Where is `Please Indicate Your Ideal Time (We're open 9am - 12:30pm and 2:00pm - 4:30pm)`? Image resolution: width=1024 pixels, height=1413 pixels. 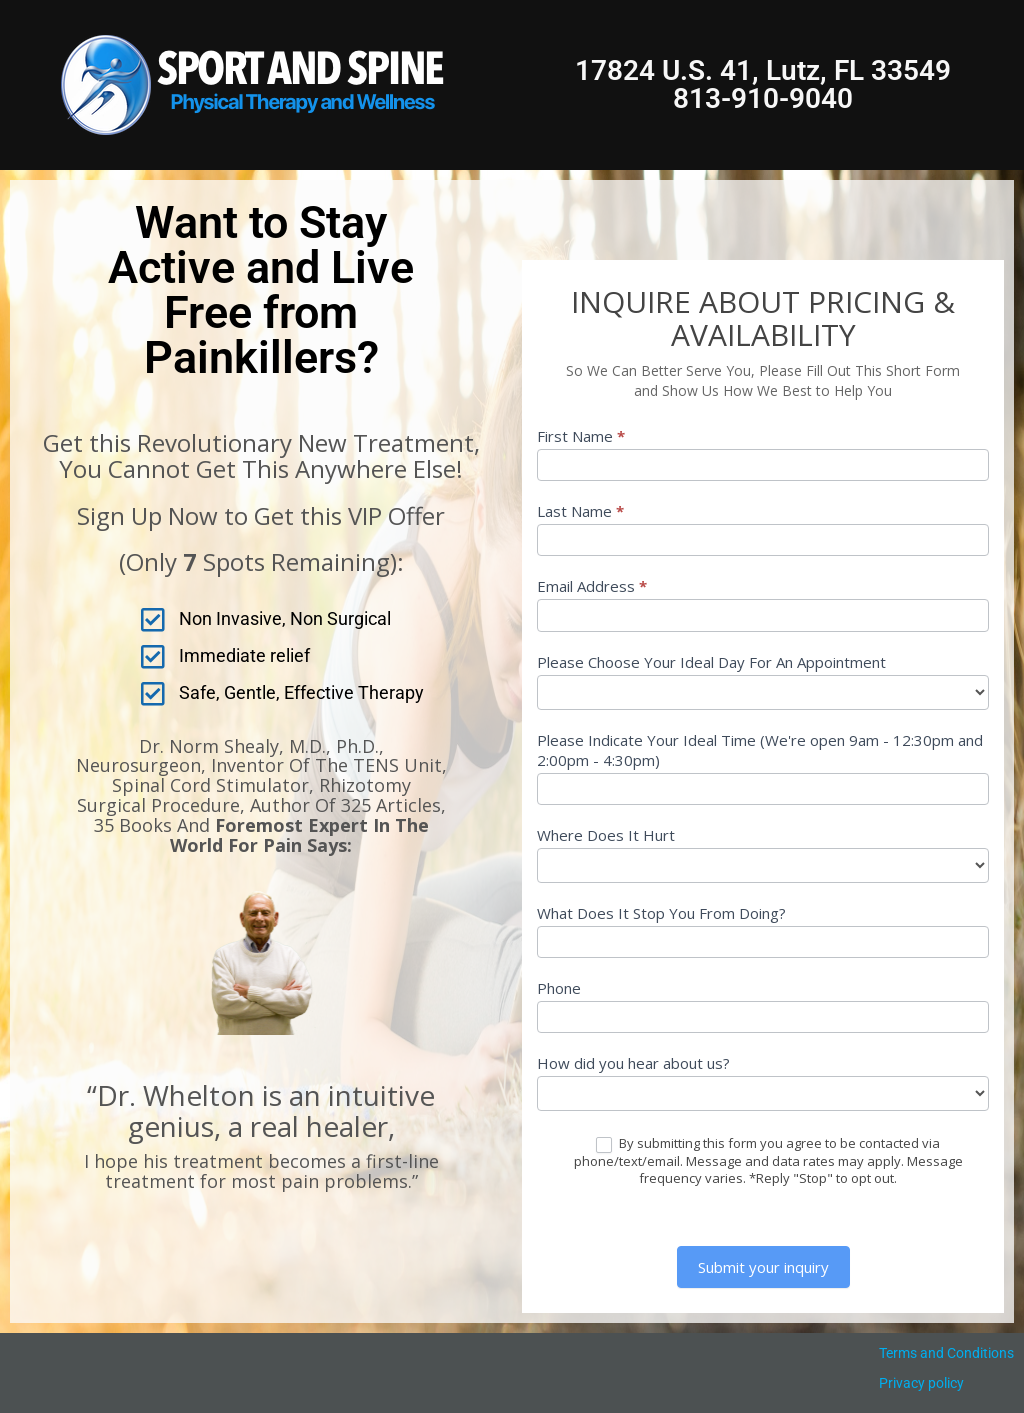
Please Indicate Your Ideal Time (We're open 9am - 12:30pm and 2:00pm - 4:30pm) is located at coordinates (760, 750).